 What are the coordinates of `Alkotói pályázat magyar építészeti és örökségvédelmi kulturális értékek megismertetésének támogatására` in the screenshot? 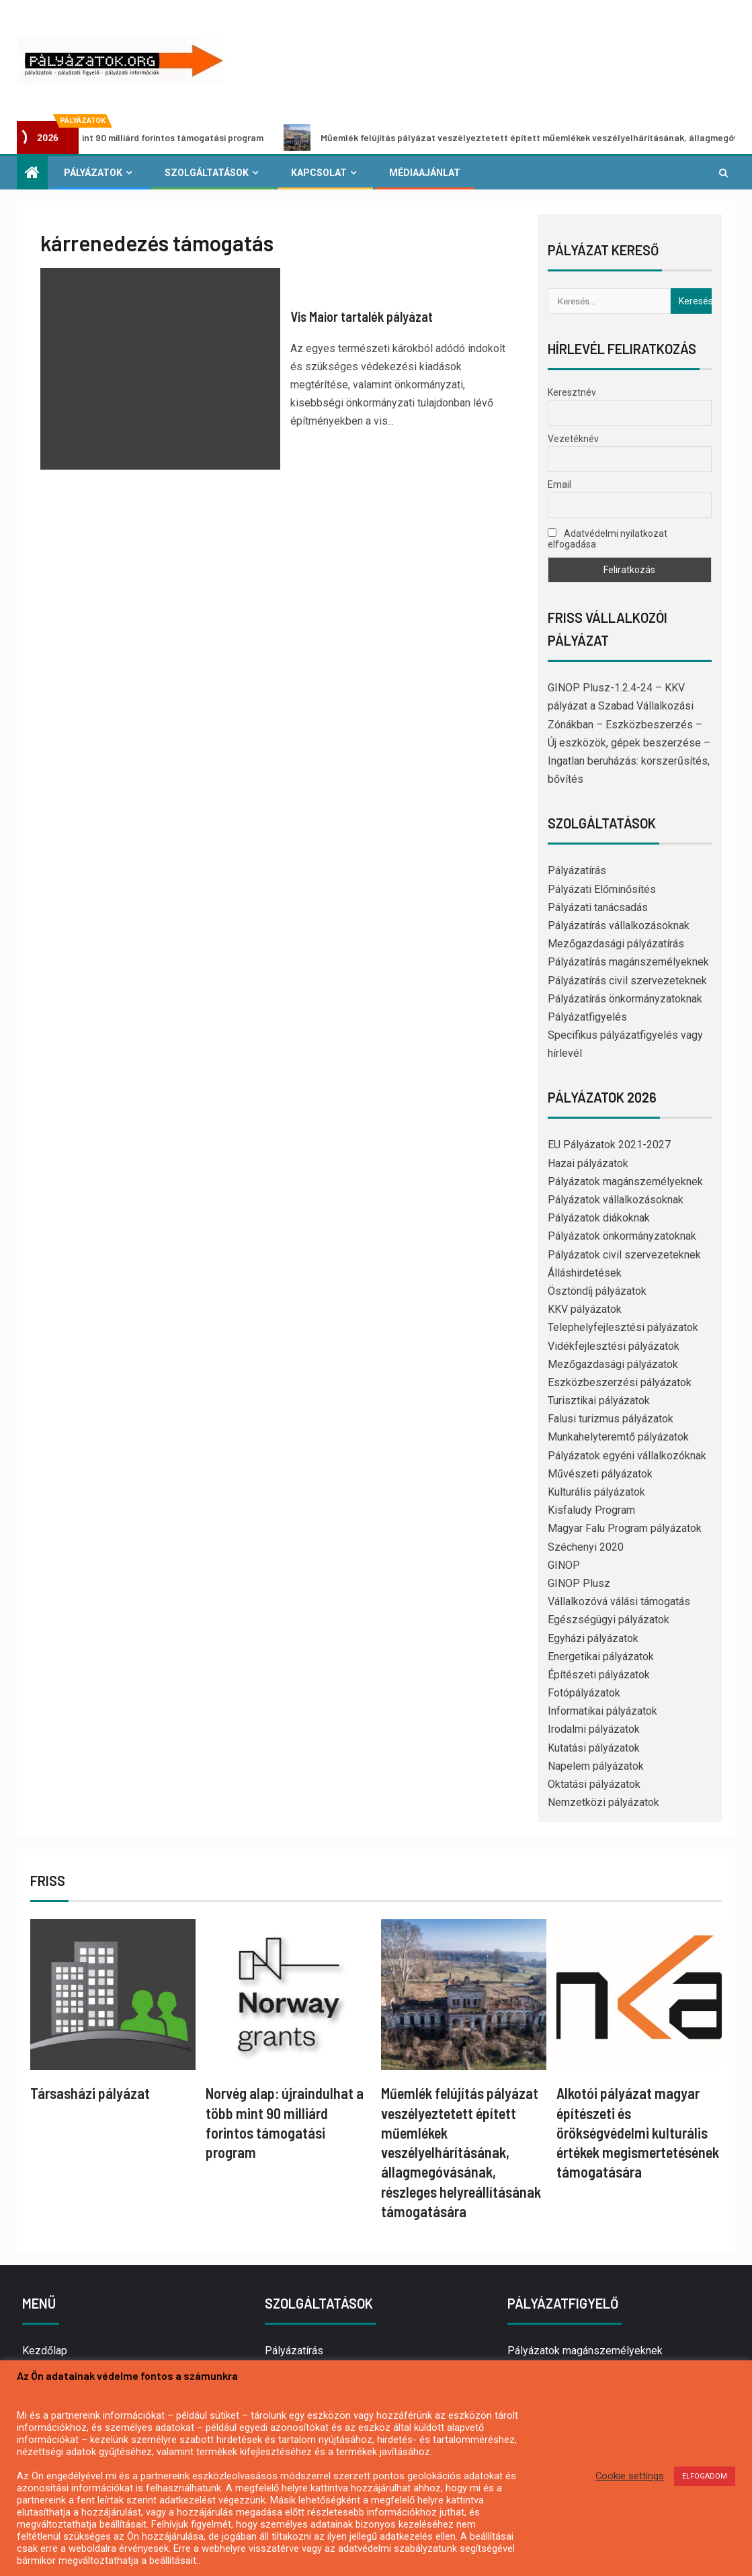 It's located at (637, 2132).